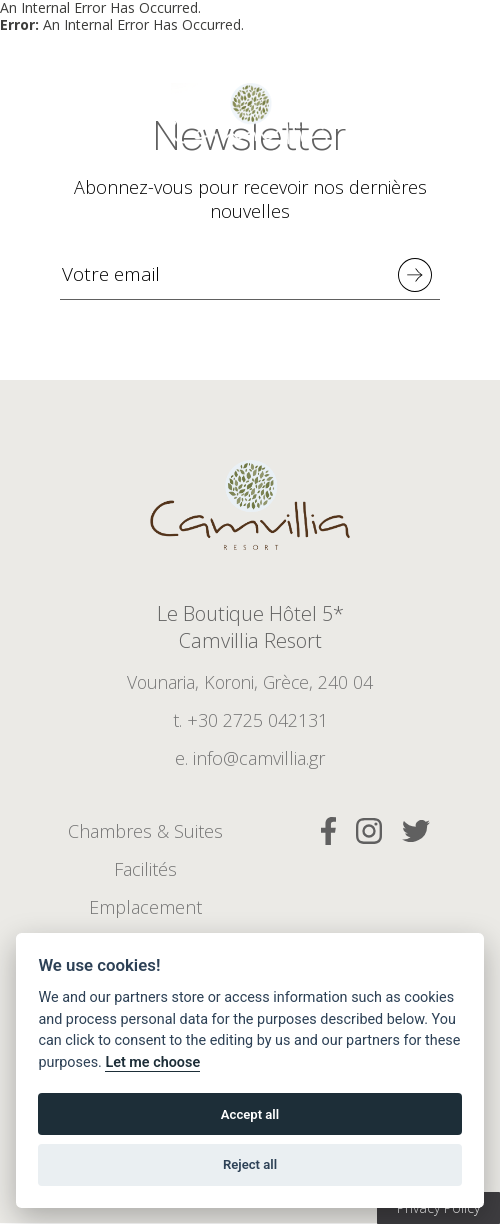 The height and width of the screenshot is (1224, 500). What do you see at coordinates (250, 759) in the screenshot?
I see `e. info@camvillia.gr` at bounding box center [250, 759].